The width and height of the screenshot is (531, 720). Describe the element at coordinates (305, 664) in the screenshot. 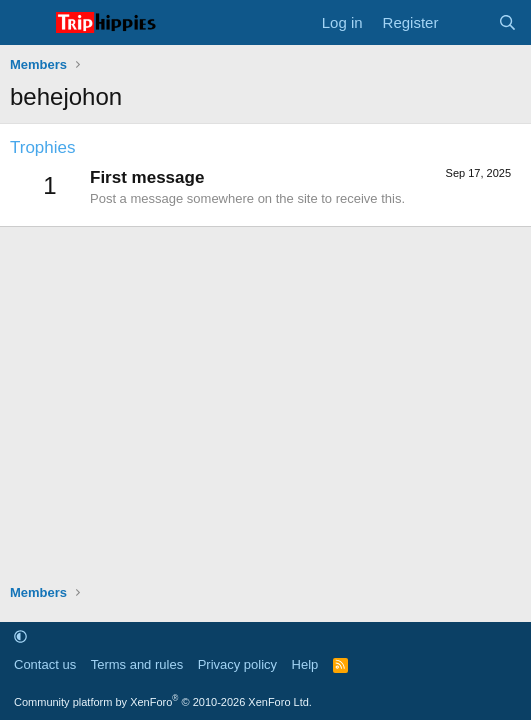

I see `Help` at that location.